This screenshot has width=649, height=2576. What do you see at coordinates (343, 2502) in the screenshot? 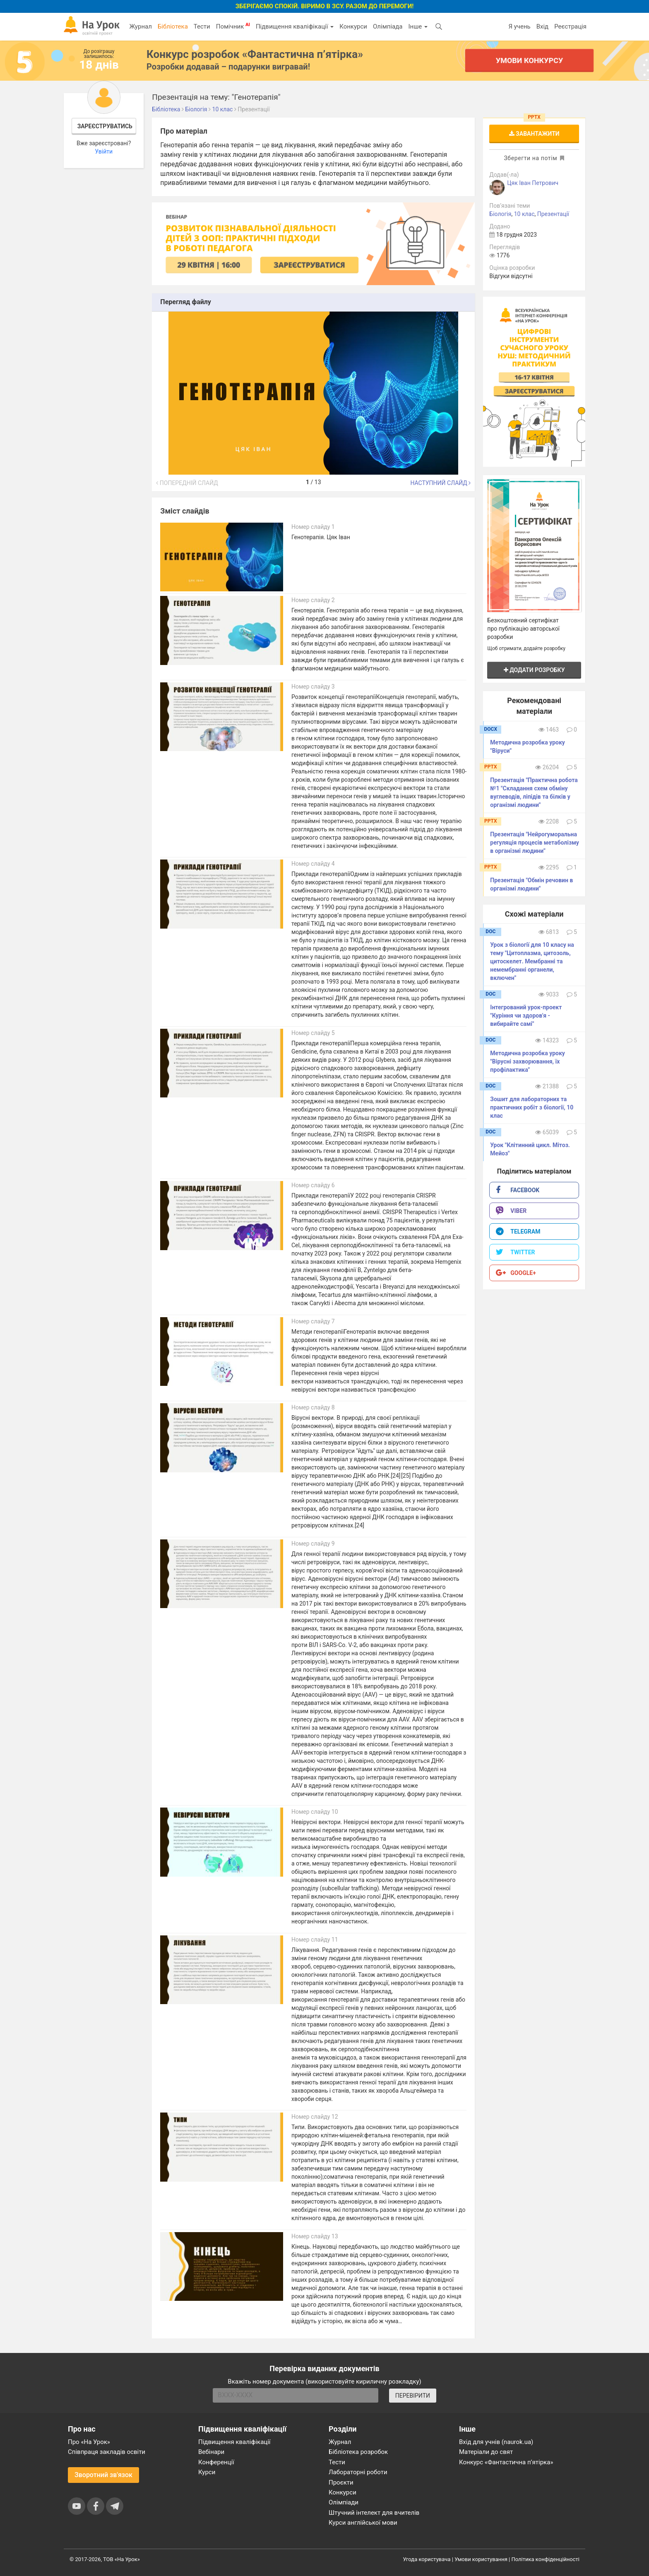
I see `Олімпіади` at bounding box center [343, 2502].